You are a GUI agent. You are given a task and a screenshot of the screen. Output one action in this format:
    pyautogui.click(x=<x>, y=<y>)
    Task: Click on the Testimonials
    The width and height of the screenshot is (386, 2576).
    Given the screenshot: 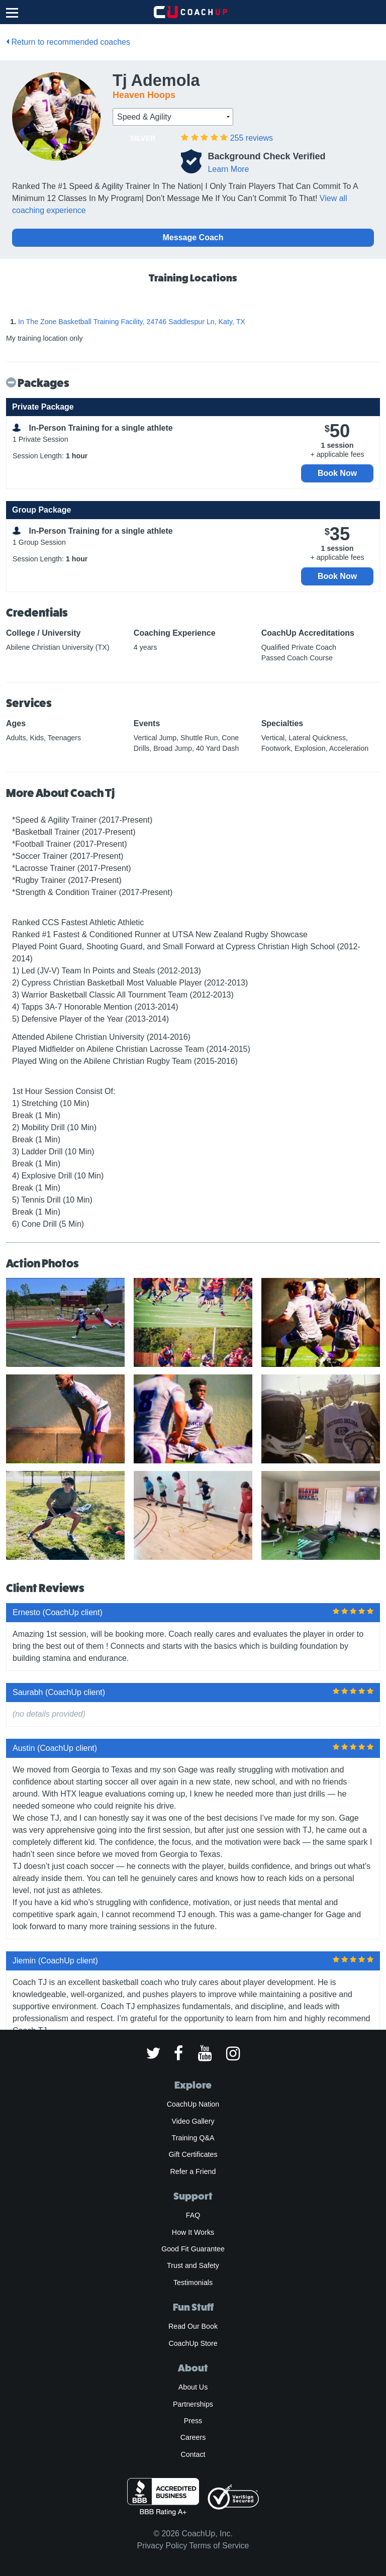 What is the action you would take?
    pyautogui.click(x=193, y=2282)
    